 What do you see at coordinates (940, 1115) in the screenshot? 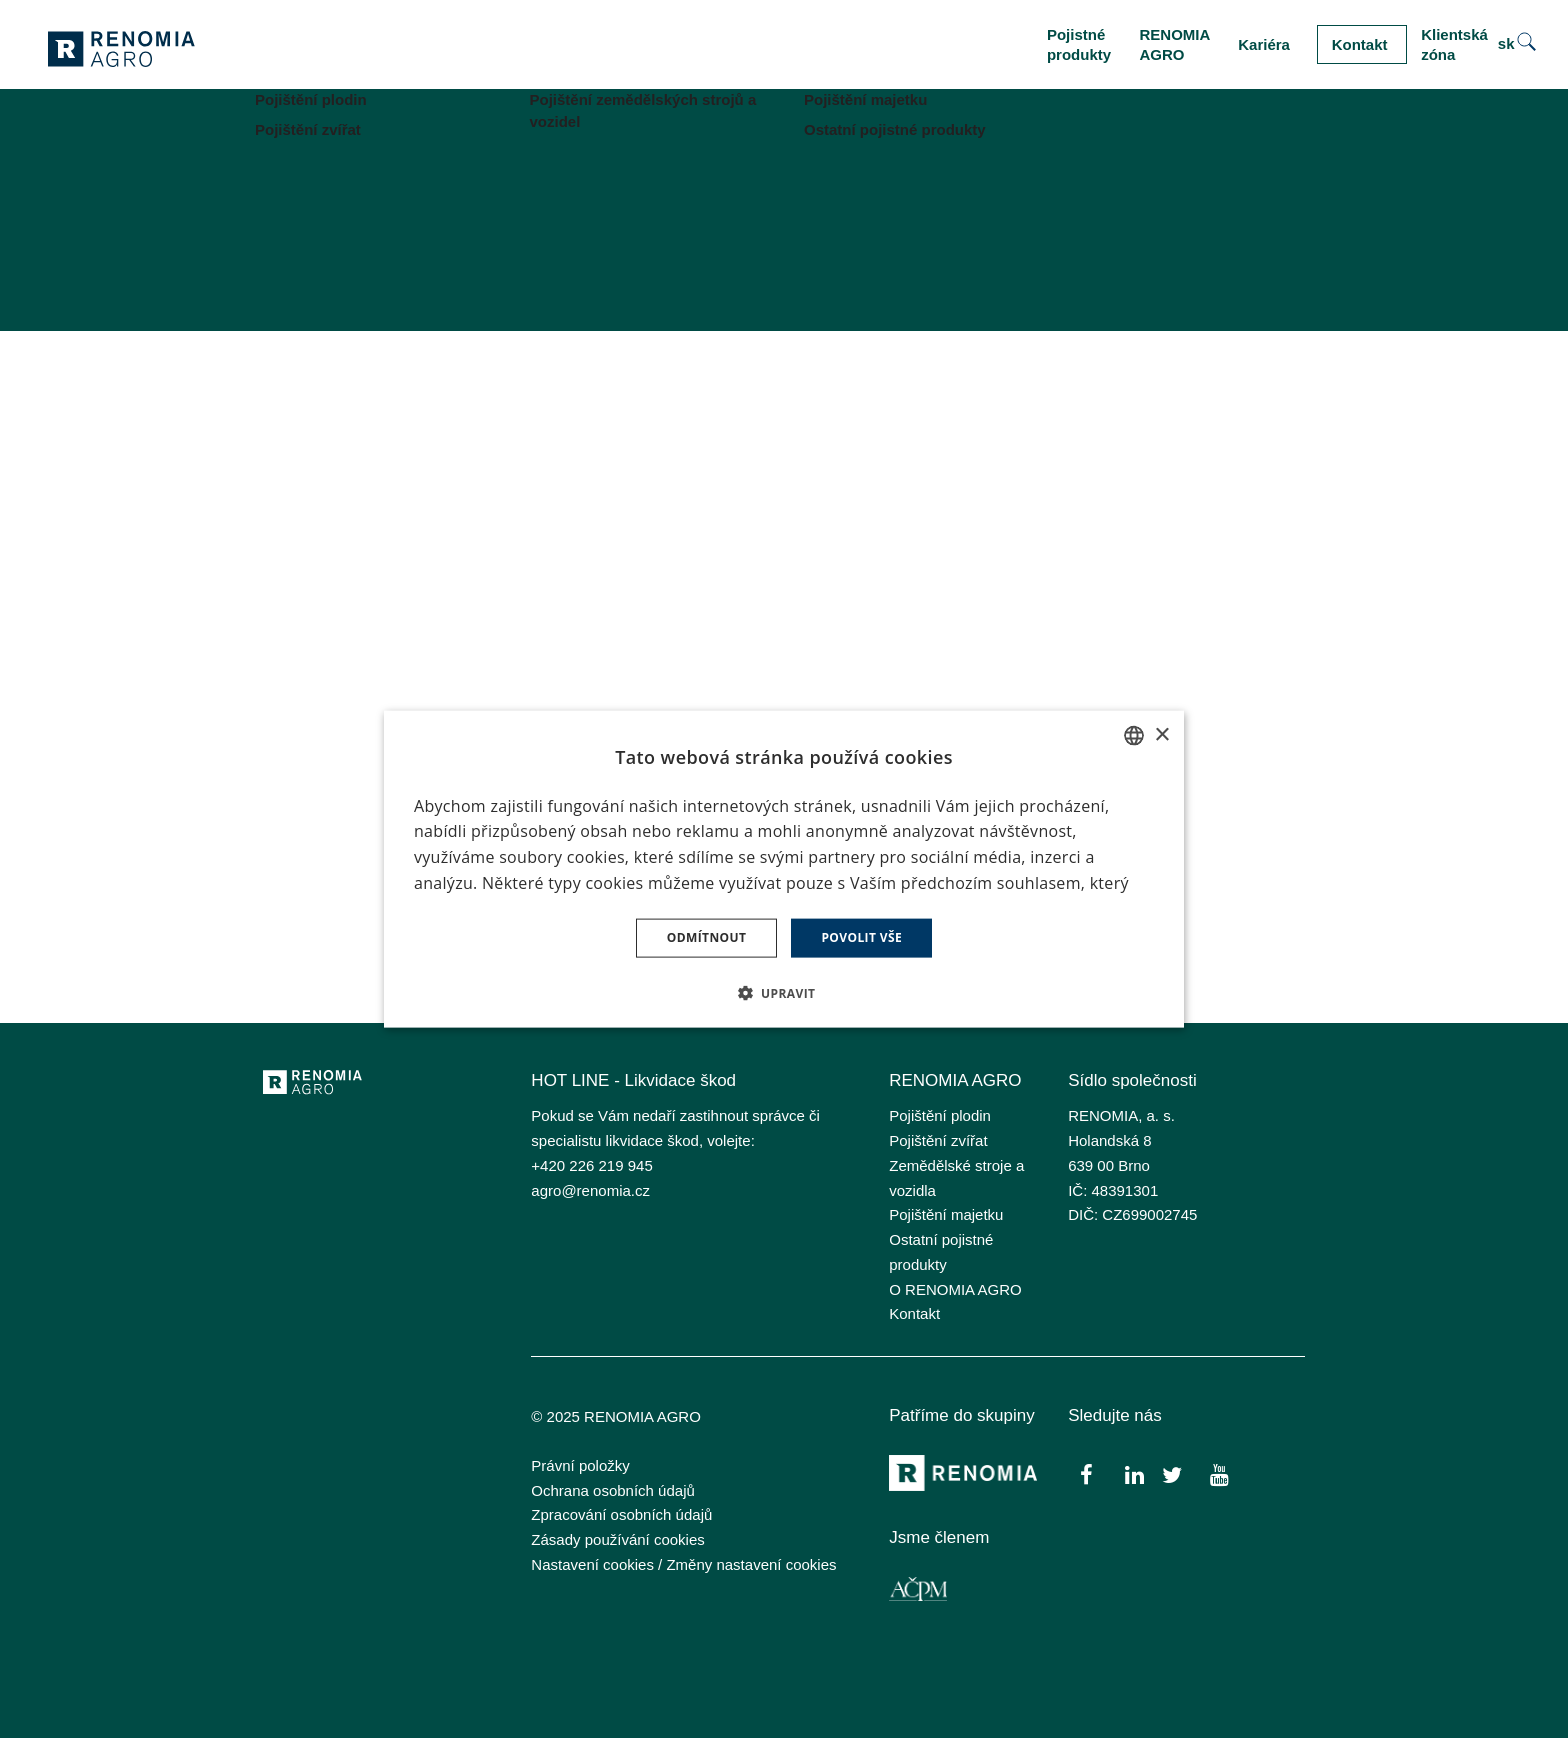
I see `Pojištění plodin` at bounding box center [940, 1115].